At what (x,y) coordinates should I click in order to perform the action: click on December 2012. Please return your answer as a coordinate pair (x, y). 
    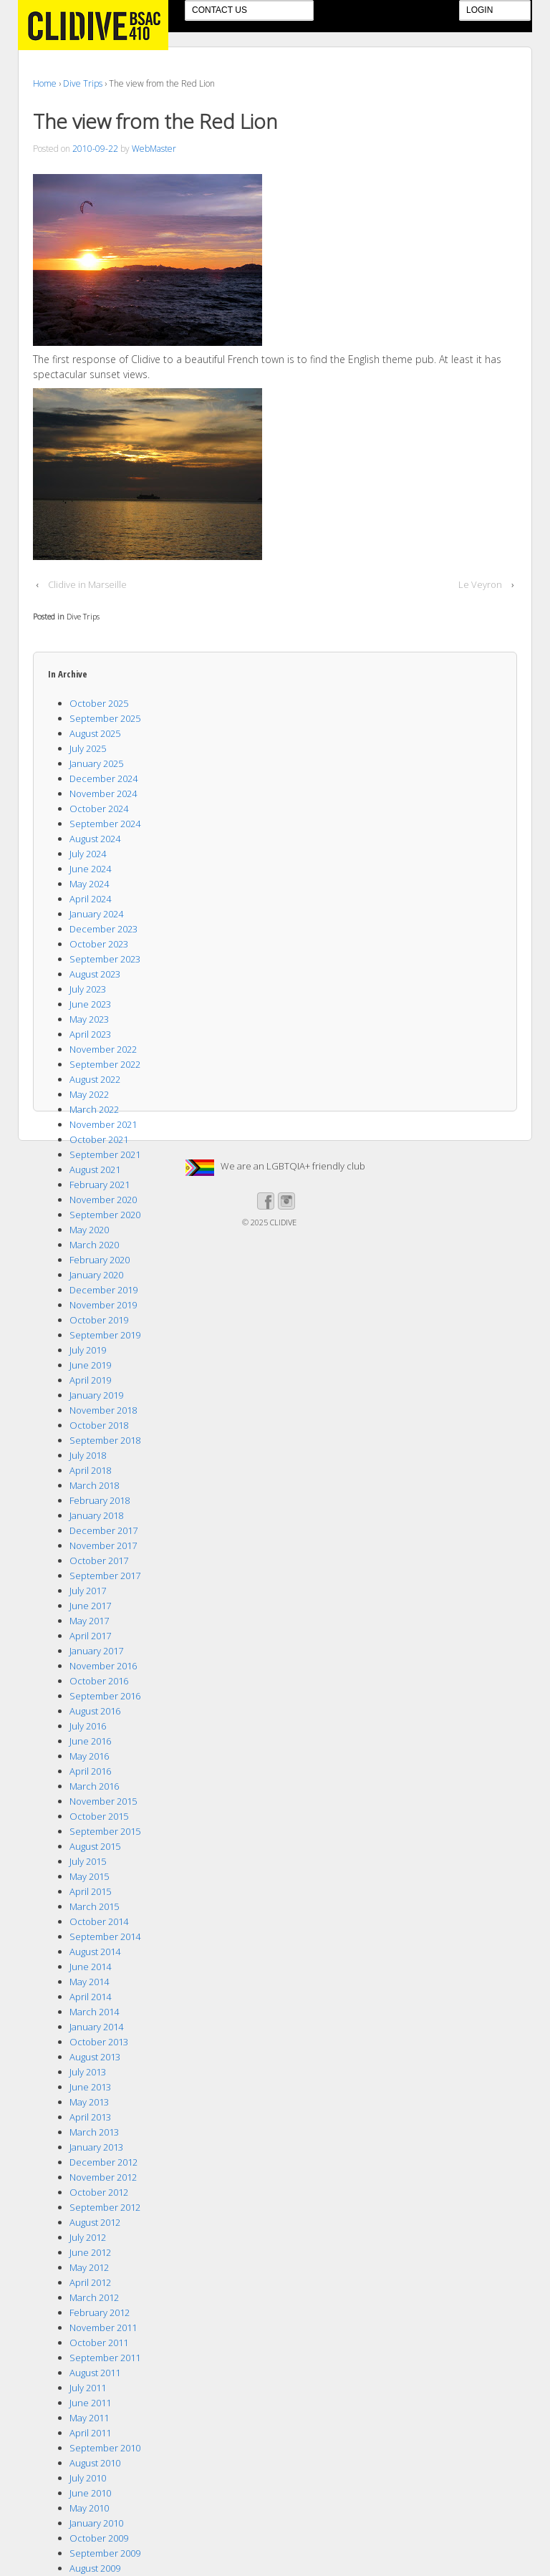
    Looking at the image, I should click on (103, 2162).